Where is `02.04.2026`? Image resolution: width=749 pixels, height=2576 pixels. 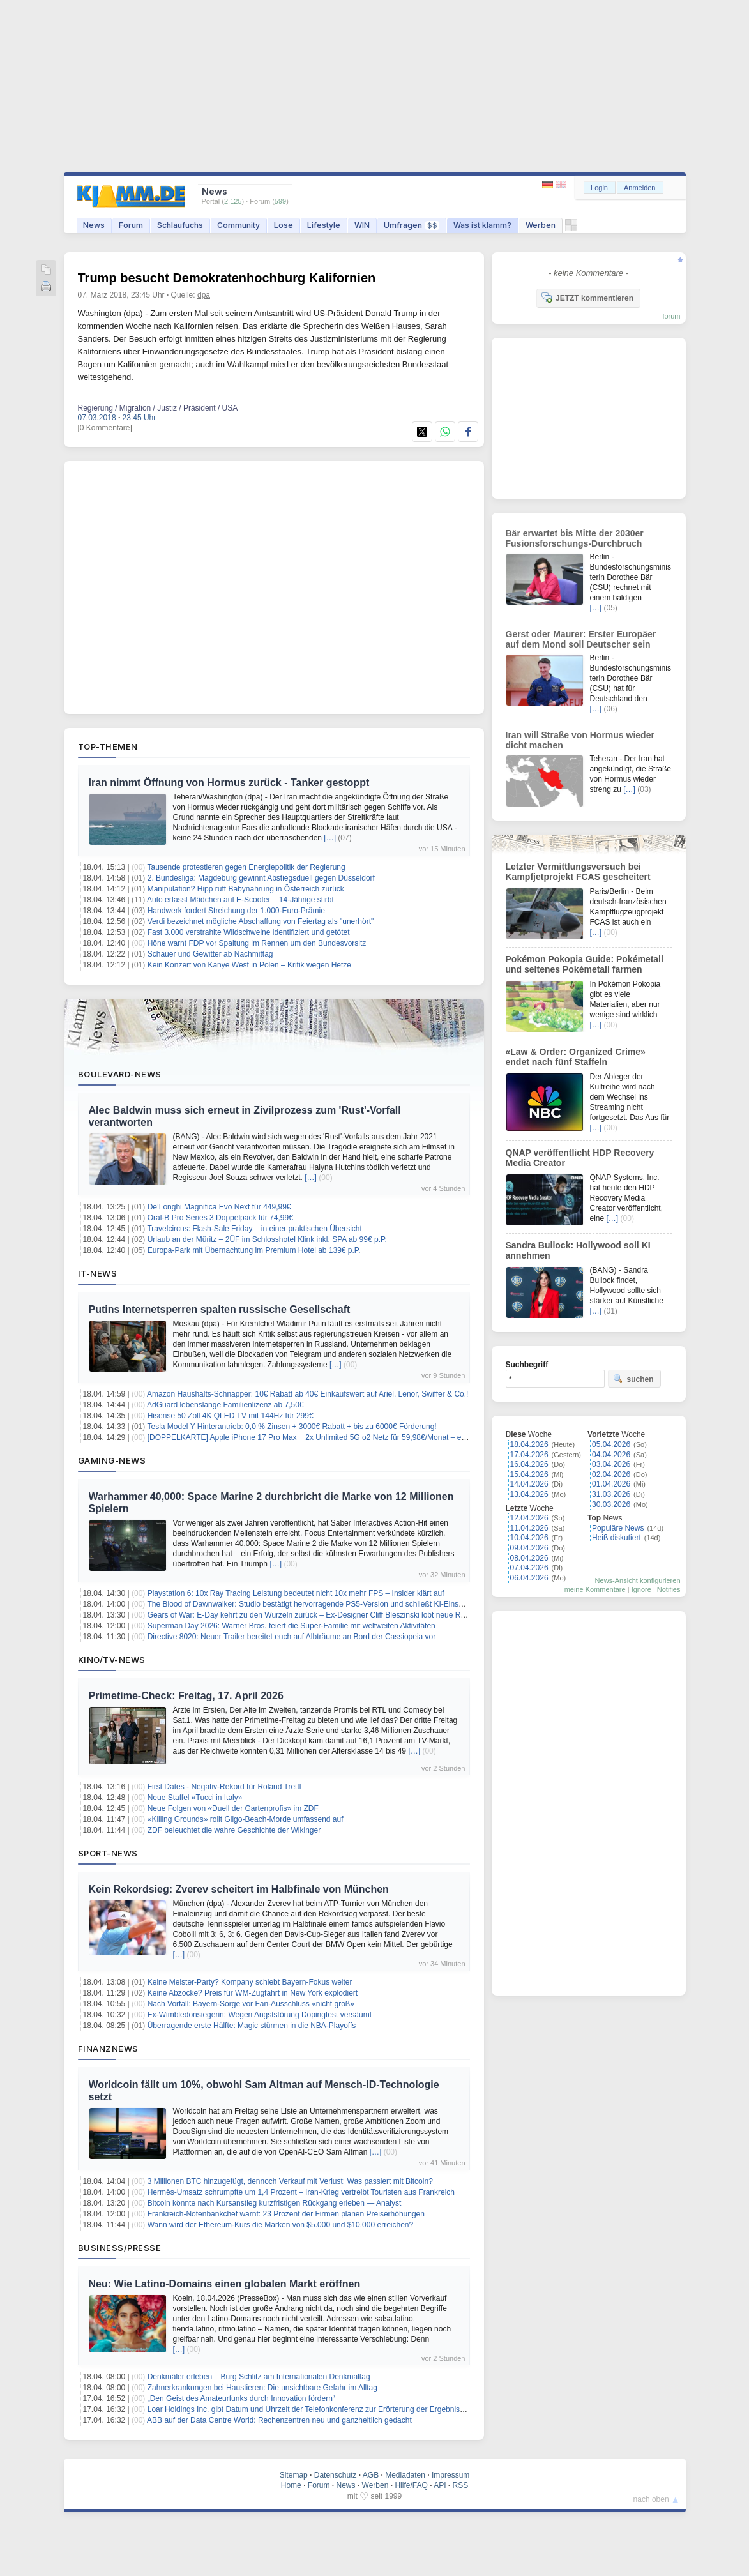 02.04.2026 is located at coordinates (611, 1474).